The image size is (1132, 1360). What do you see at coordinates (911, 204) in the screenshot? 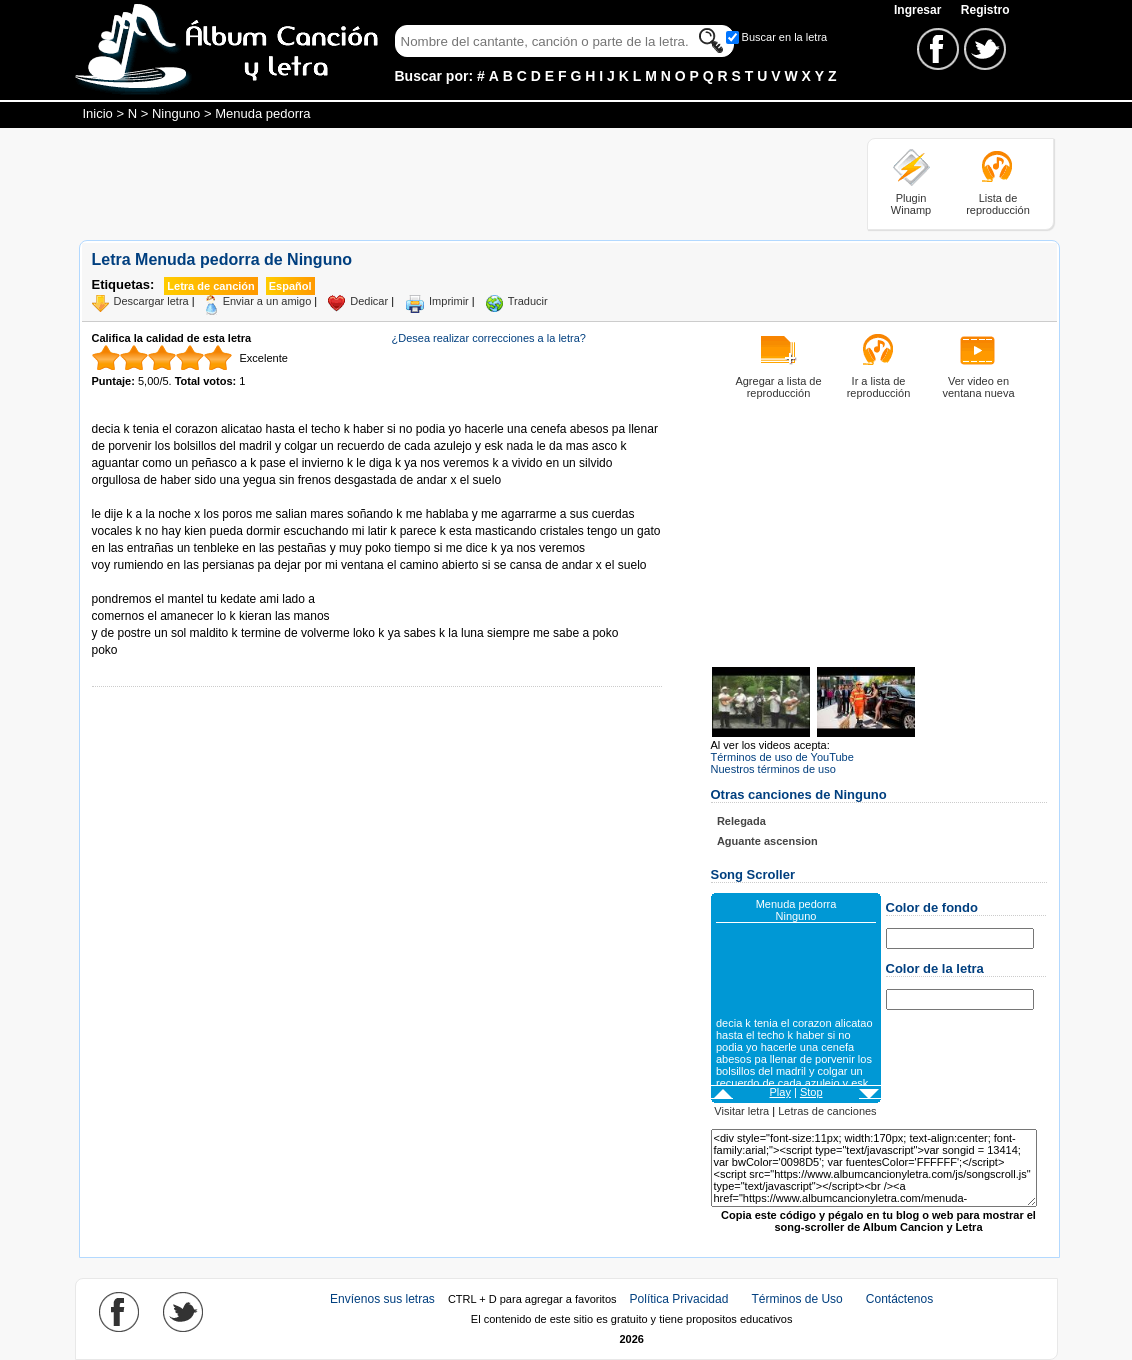
I see `Plugin Winamp` at bounding box center [911, 204].